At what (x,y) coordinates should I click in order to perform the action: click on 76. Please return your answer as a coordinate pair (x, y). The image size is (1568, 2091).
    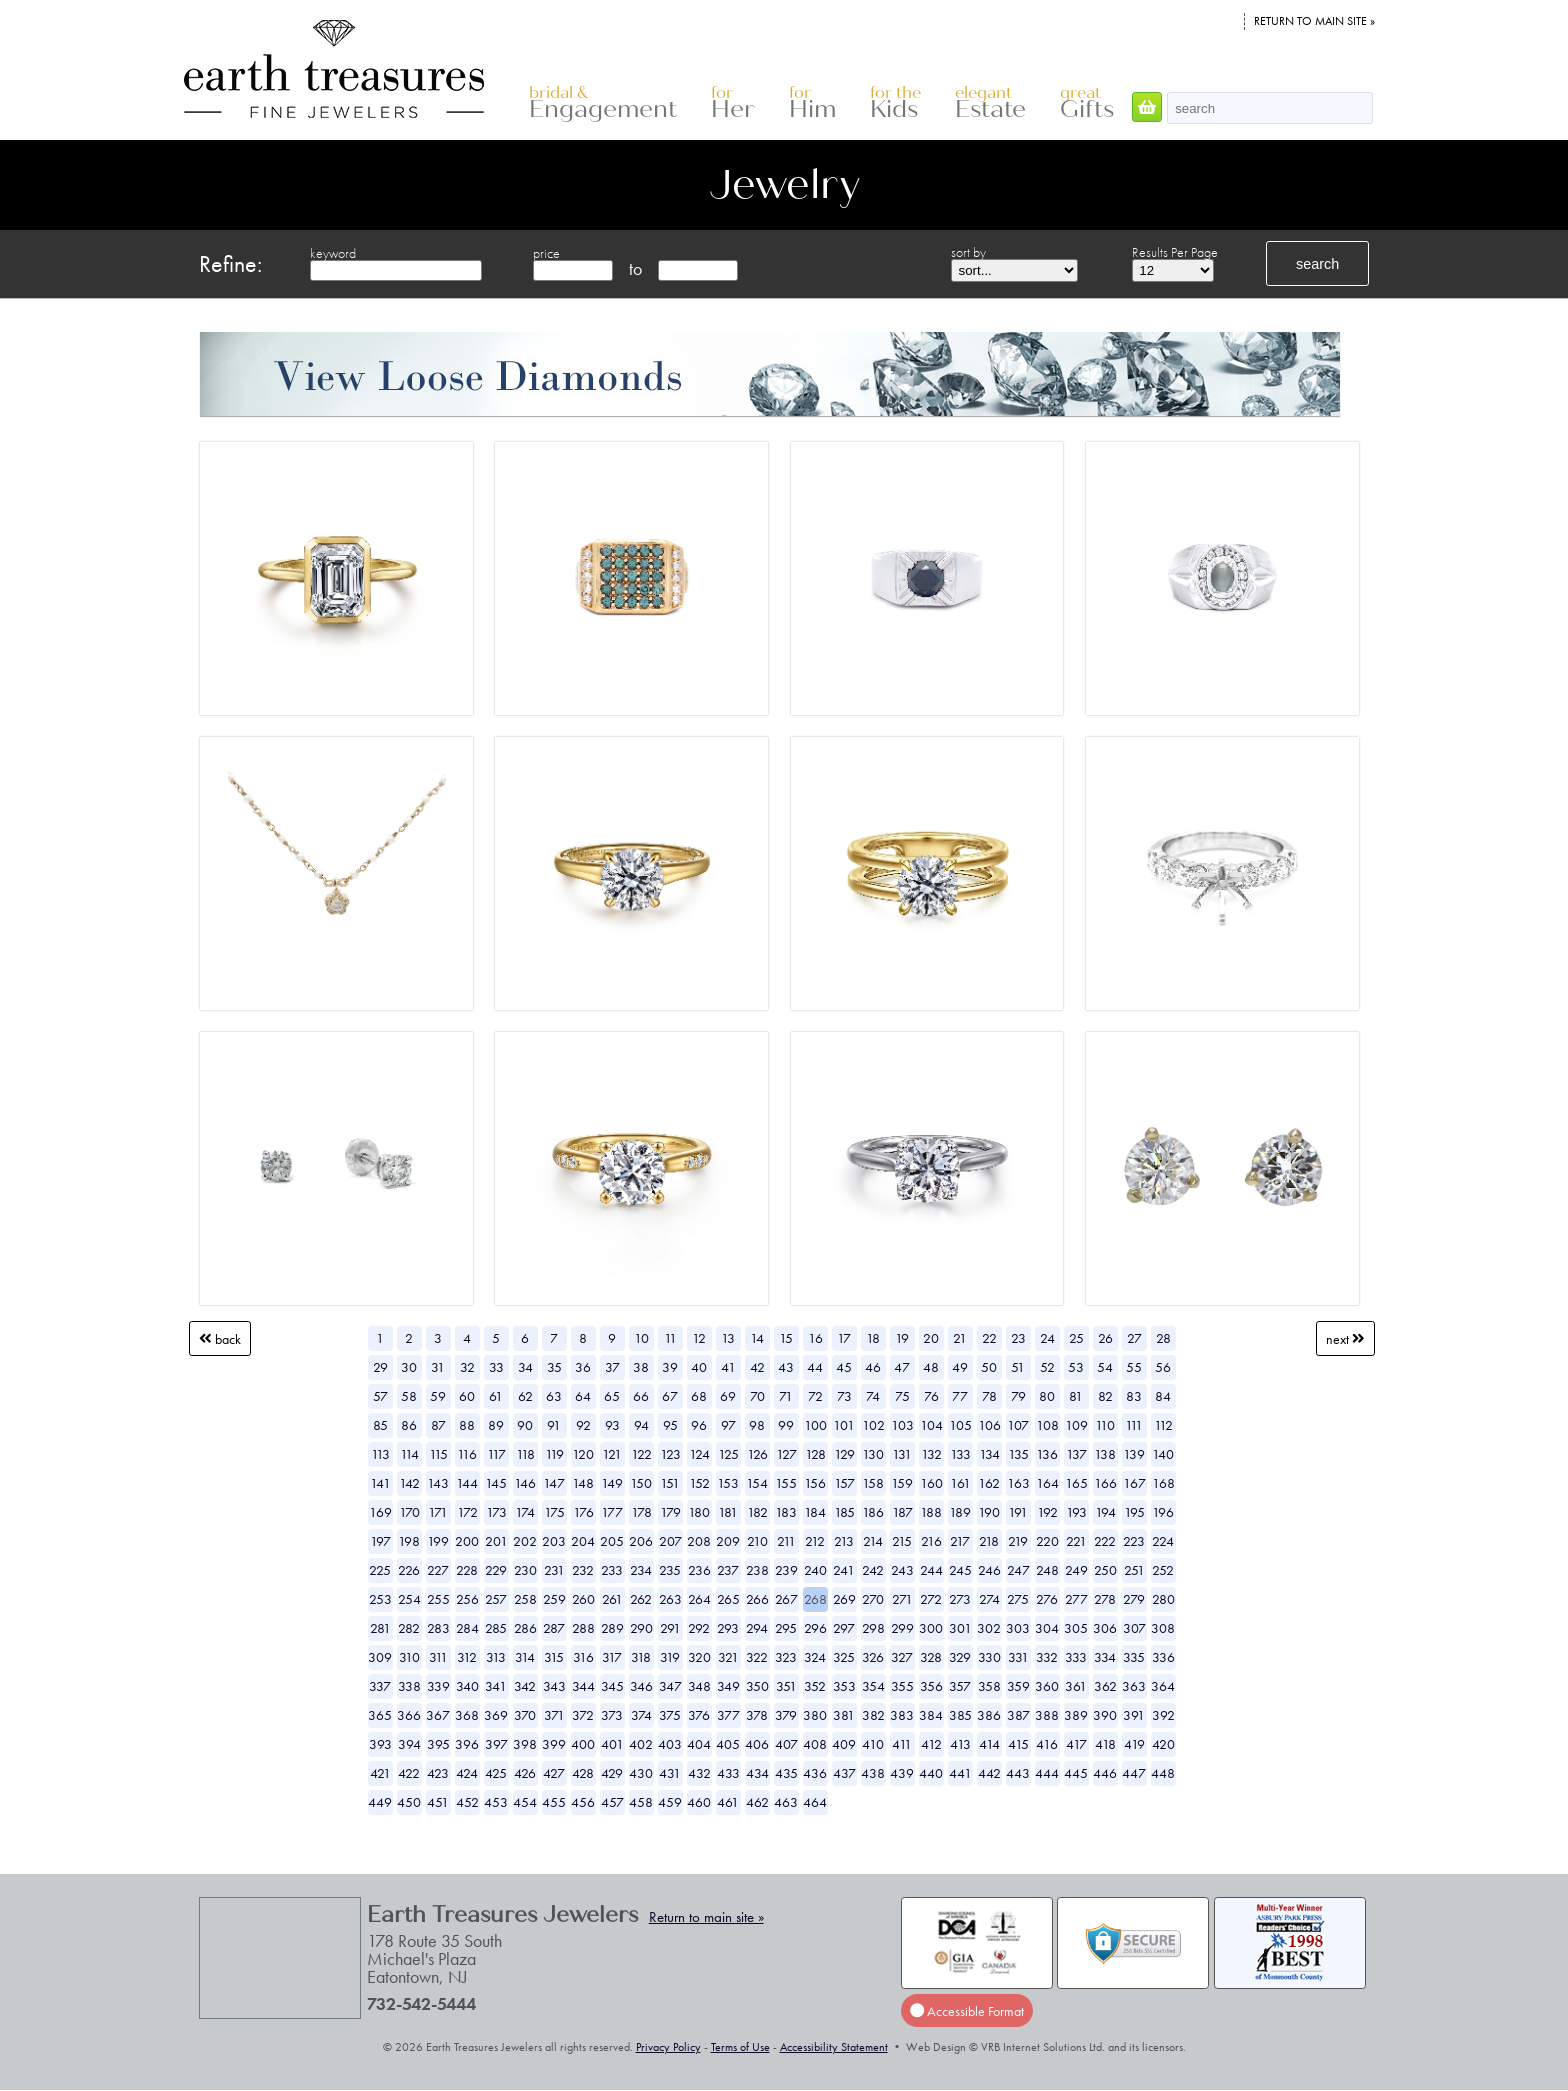
    Looking at the image, I should click on (931, 1396).